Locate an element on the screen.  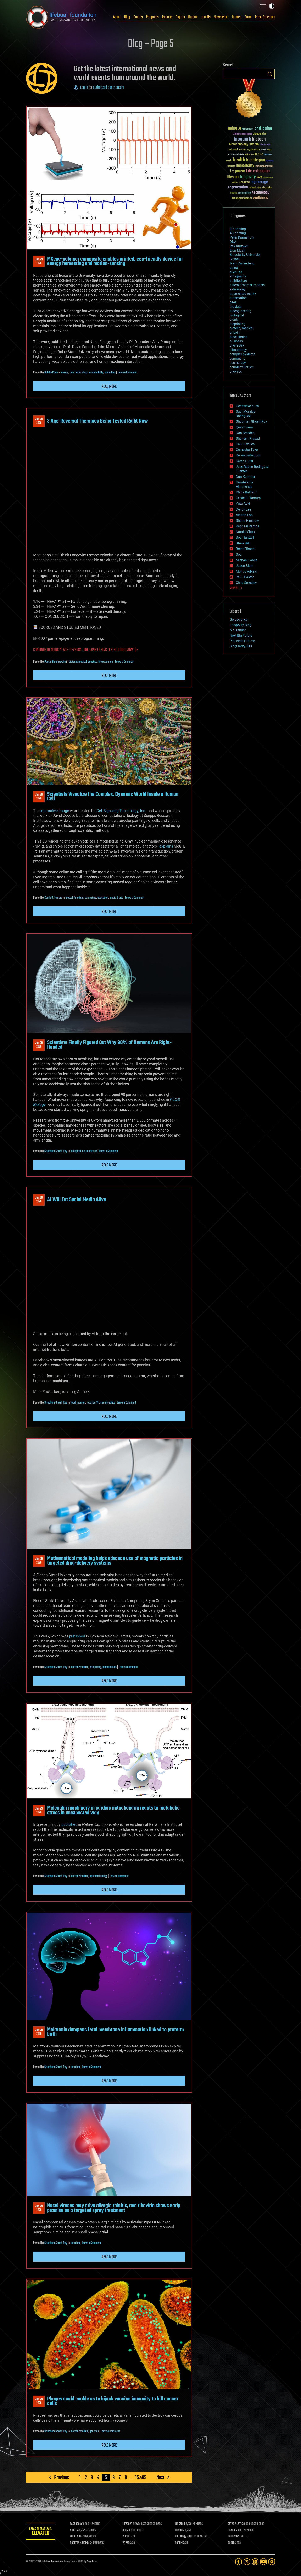
biotechnology [biotechnology (74 items)] is located at coordinates (238, 144).